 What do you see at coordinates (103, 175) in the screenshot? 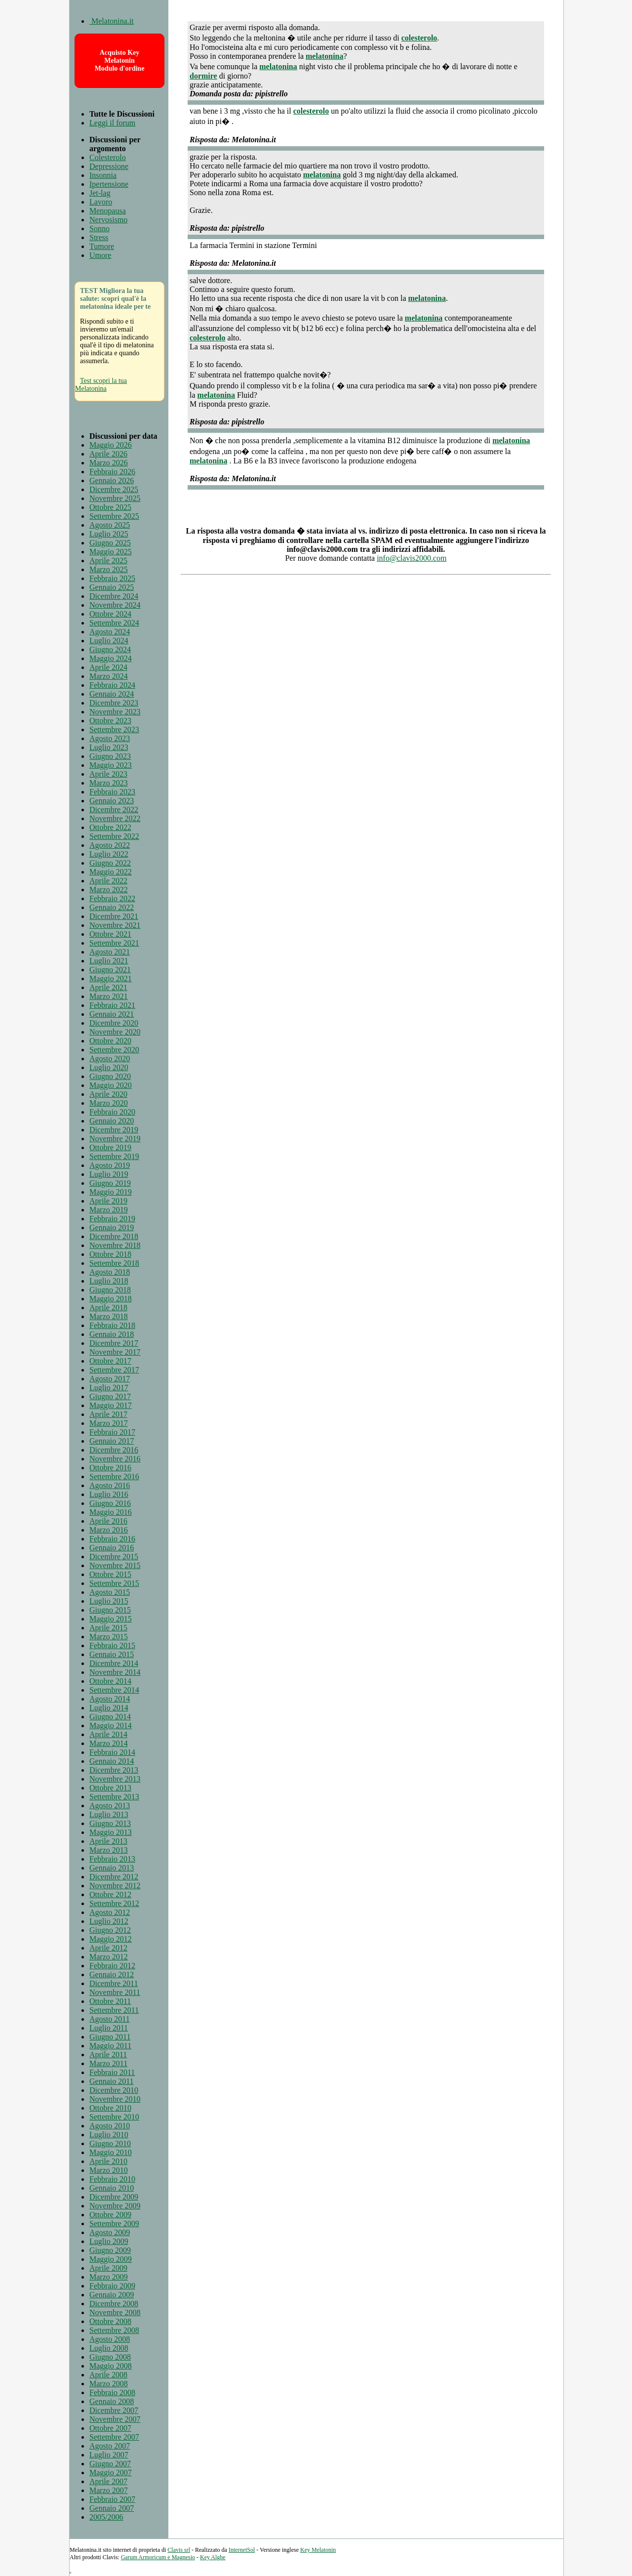
I see `Insonnia` at bounding box center [103, 175].